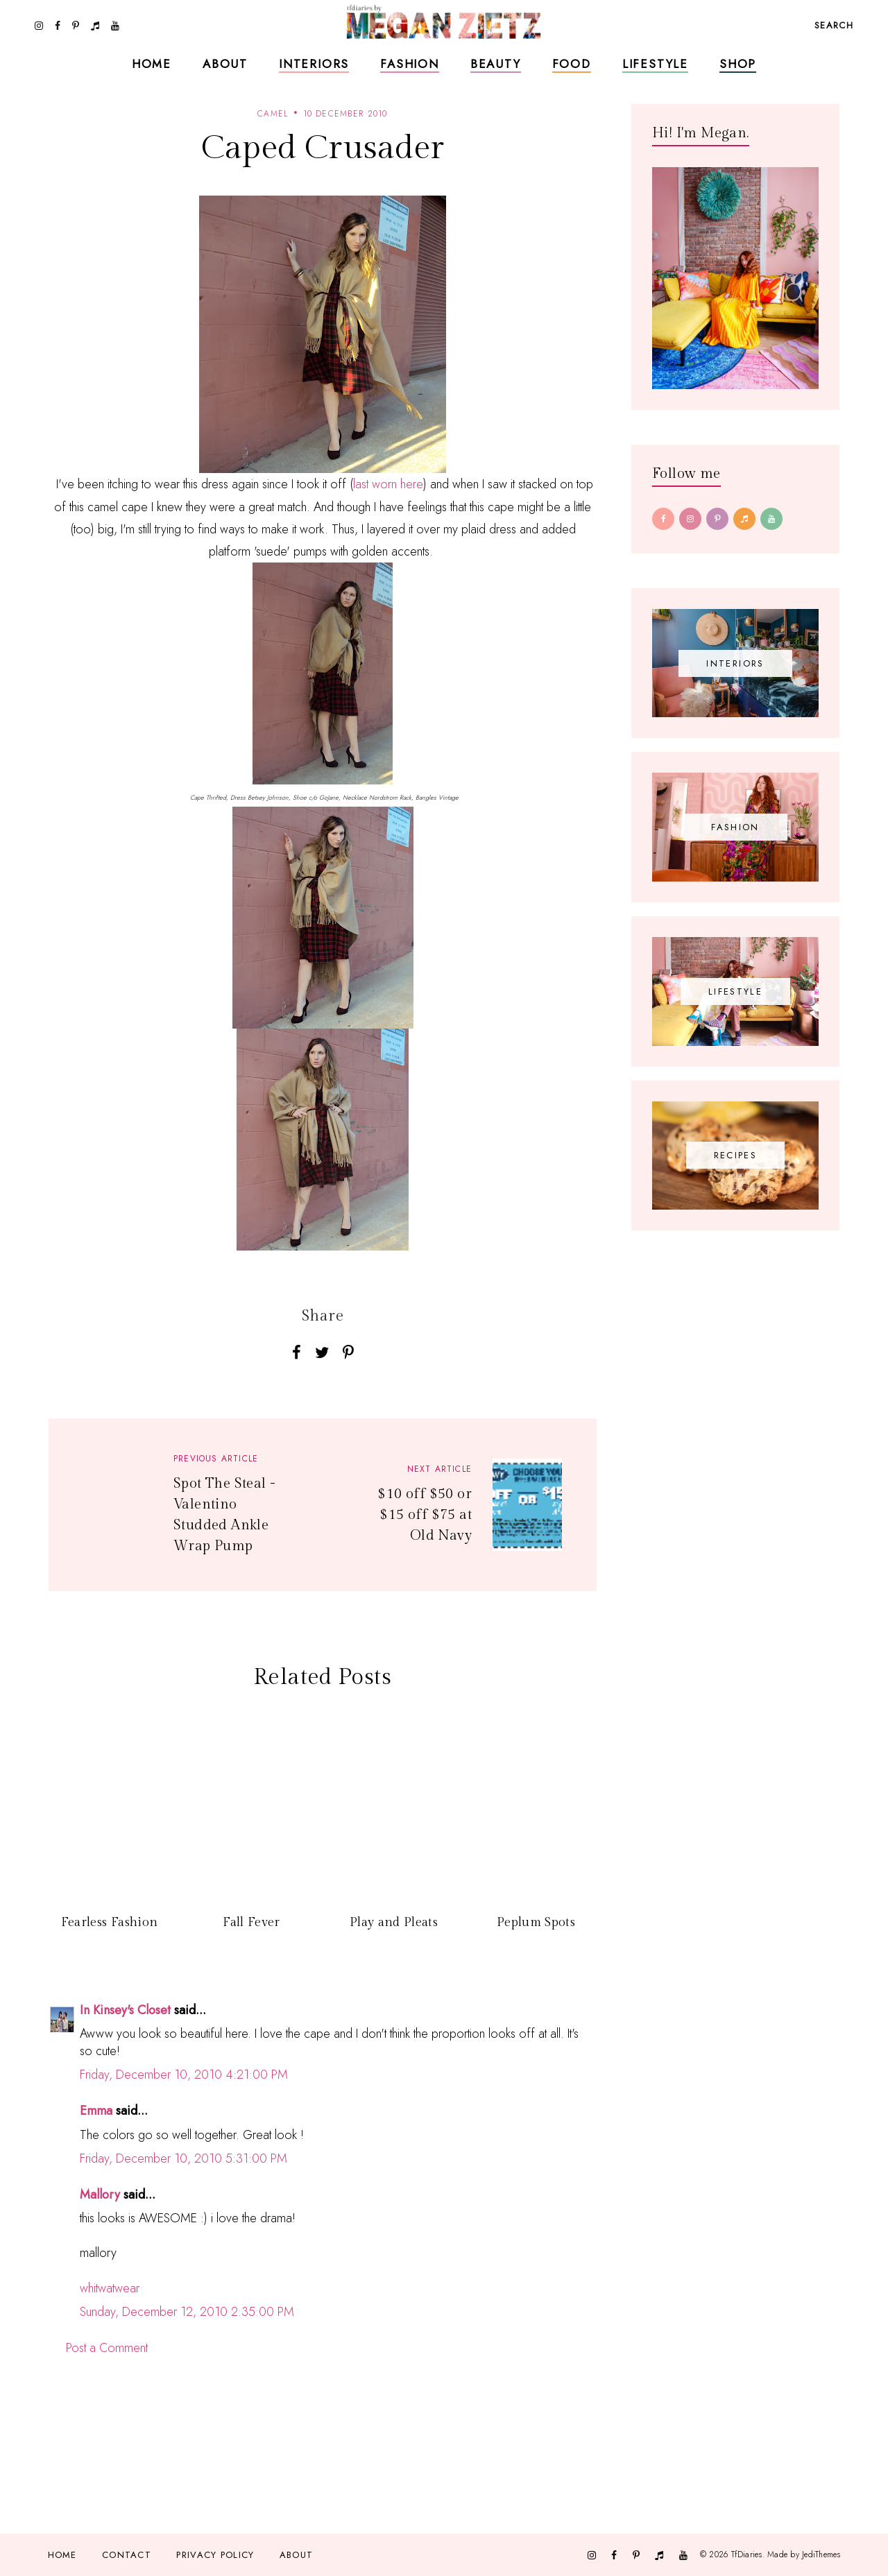 This screenshot has height=2576, width=888. What do you see at coordinates (183, 2158) in the screenshot?
I see `Friday, December 10, 2010 5:31:00 PM` at bounding box center [183, 2158].